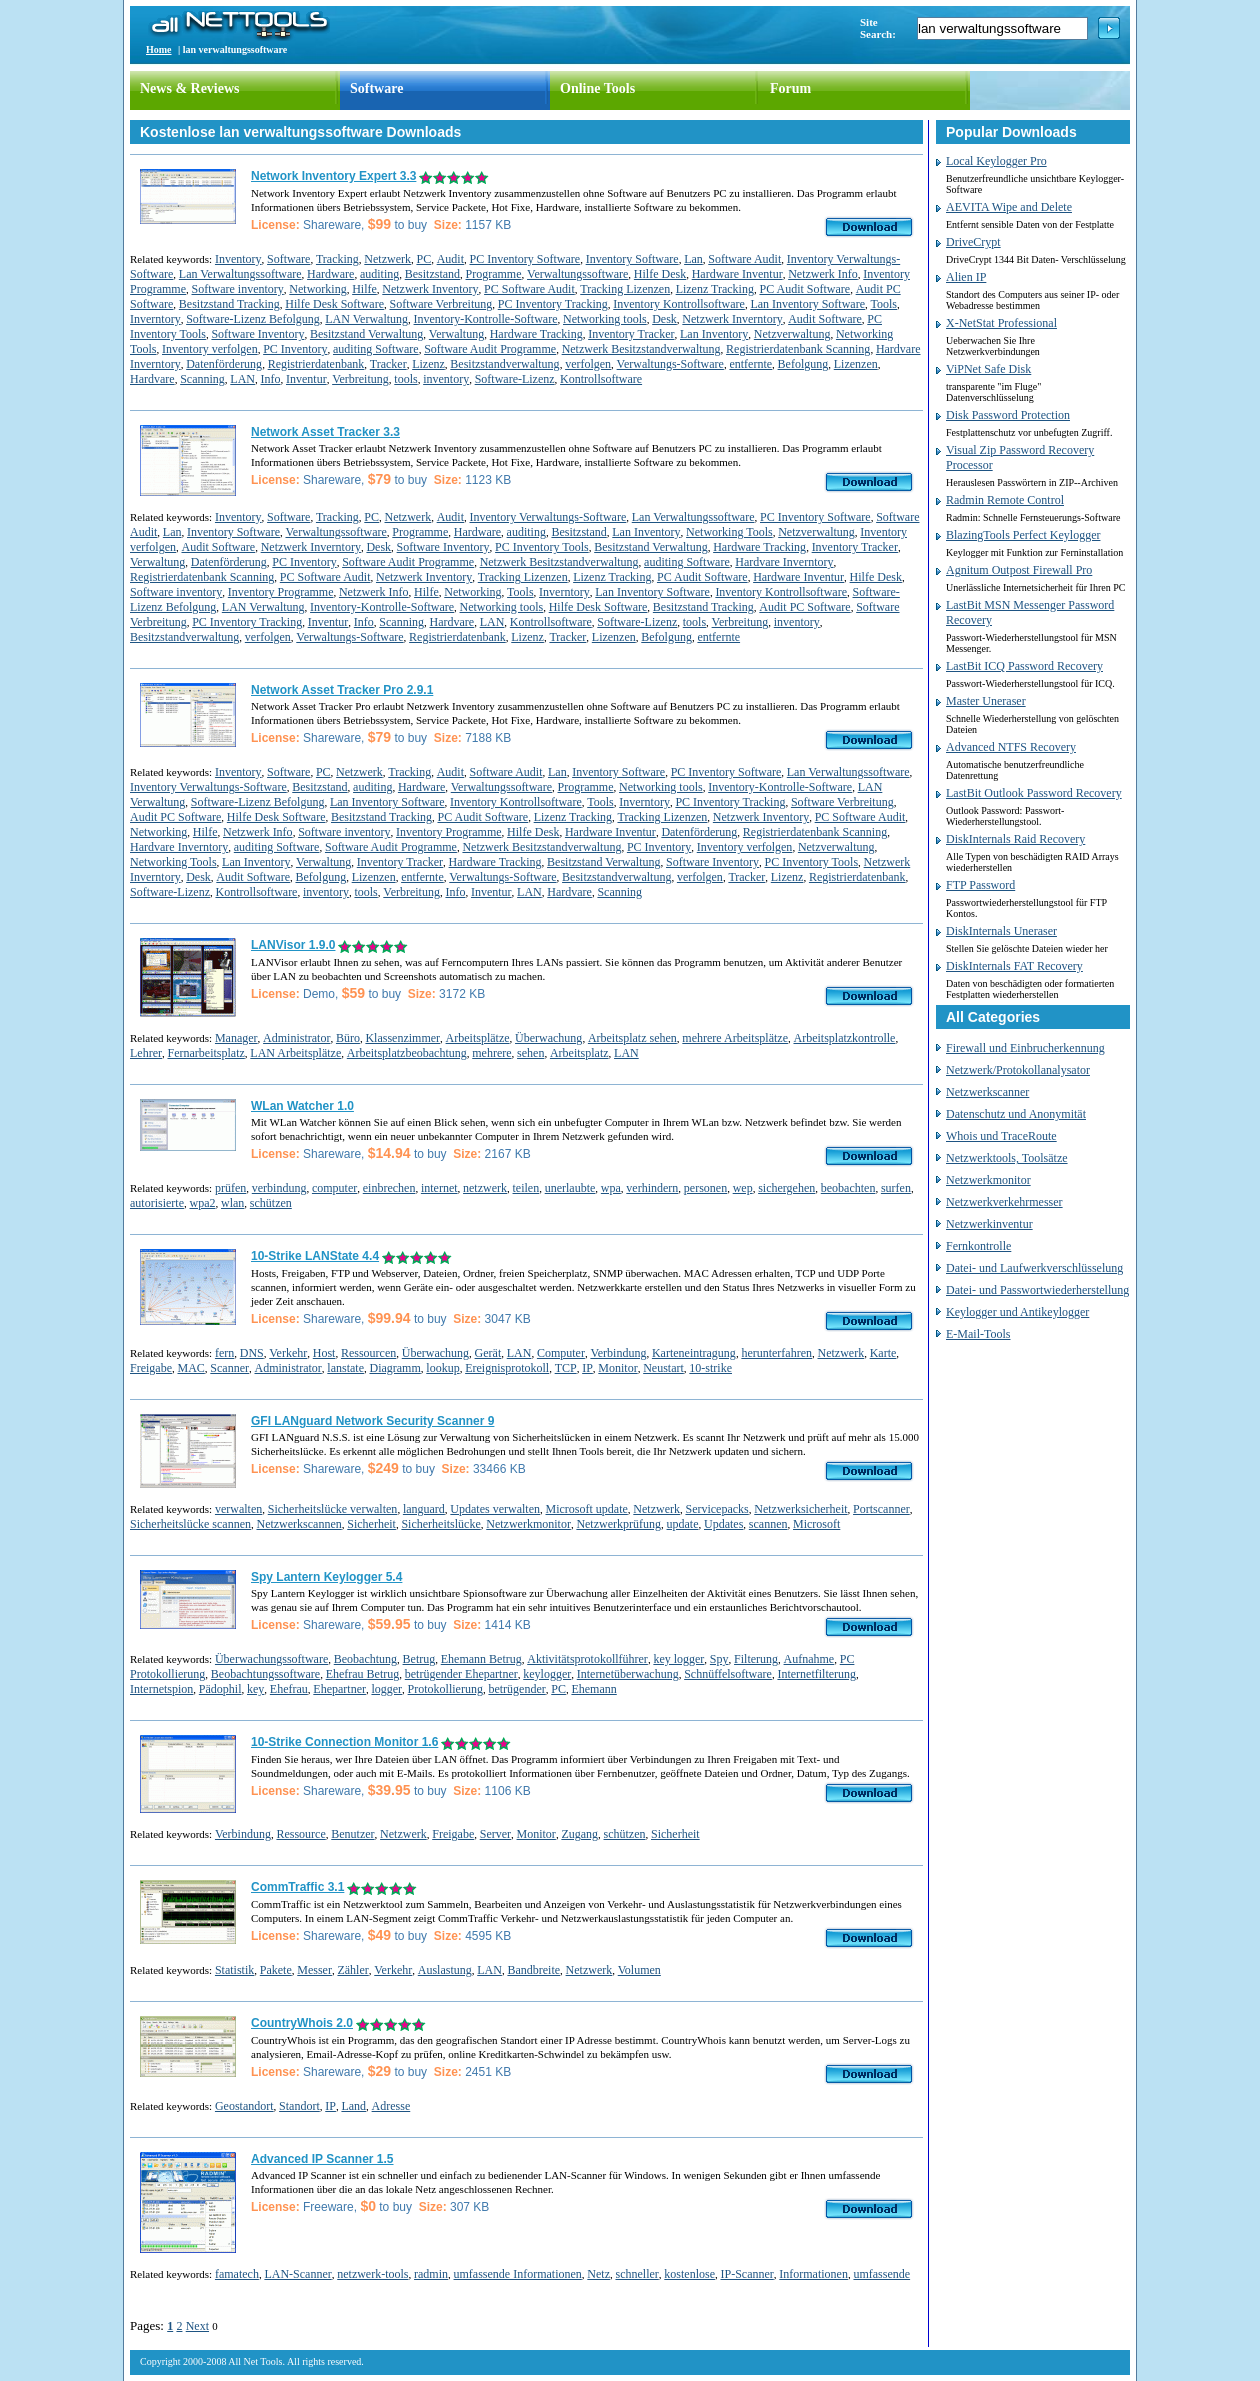 The image size is (1260, 2381). I want to click on Ressourcen, so click(368, 1353).